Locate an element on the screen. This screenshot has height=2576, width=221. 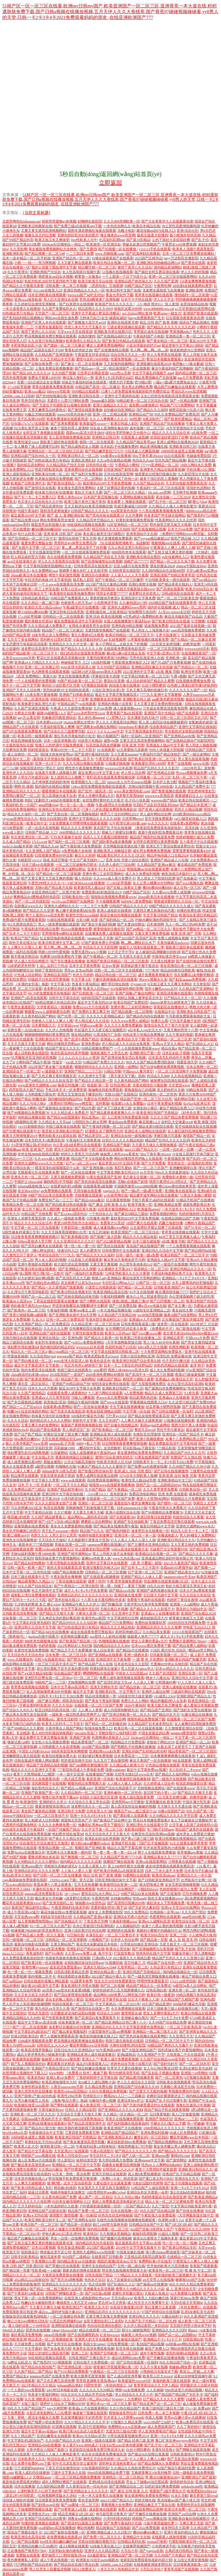
大片ppt免费 is located at coordinates (102, 708).